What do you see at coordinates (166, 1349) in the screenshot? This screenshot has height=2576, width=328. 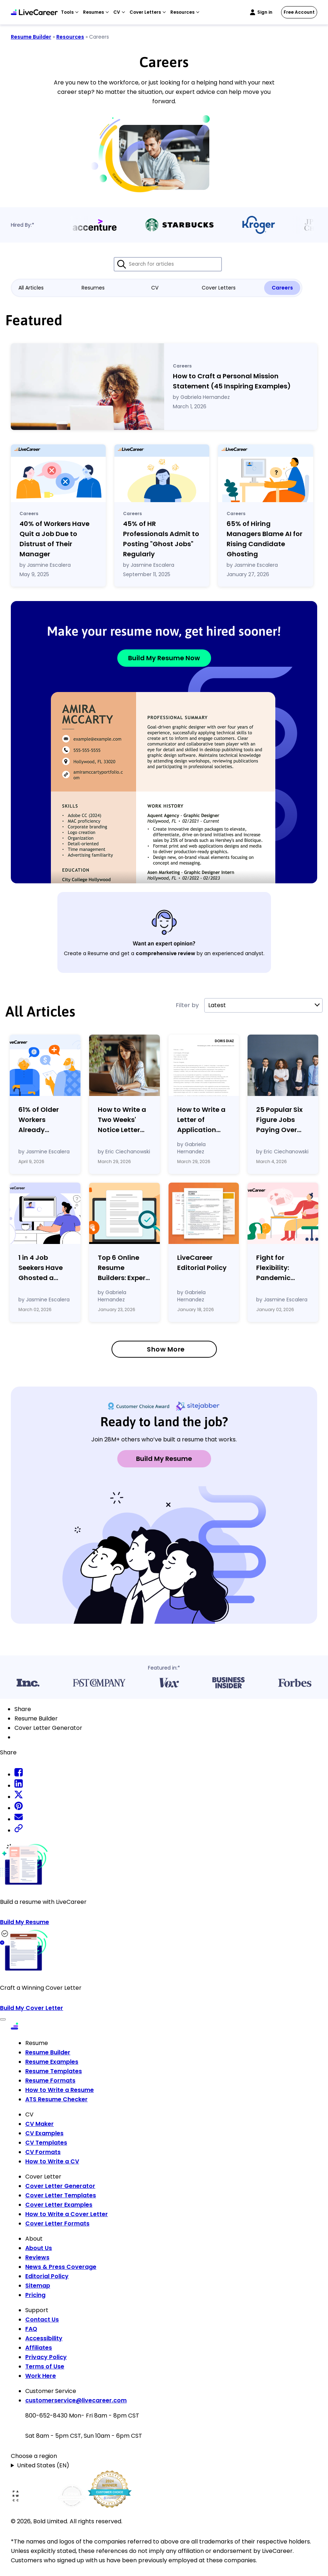 I see `Show More` at bounding box center [166, 1349].